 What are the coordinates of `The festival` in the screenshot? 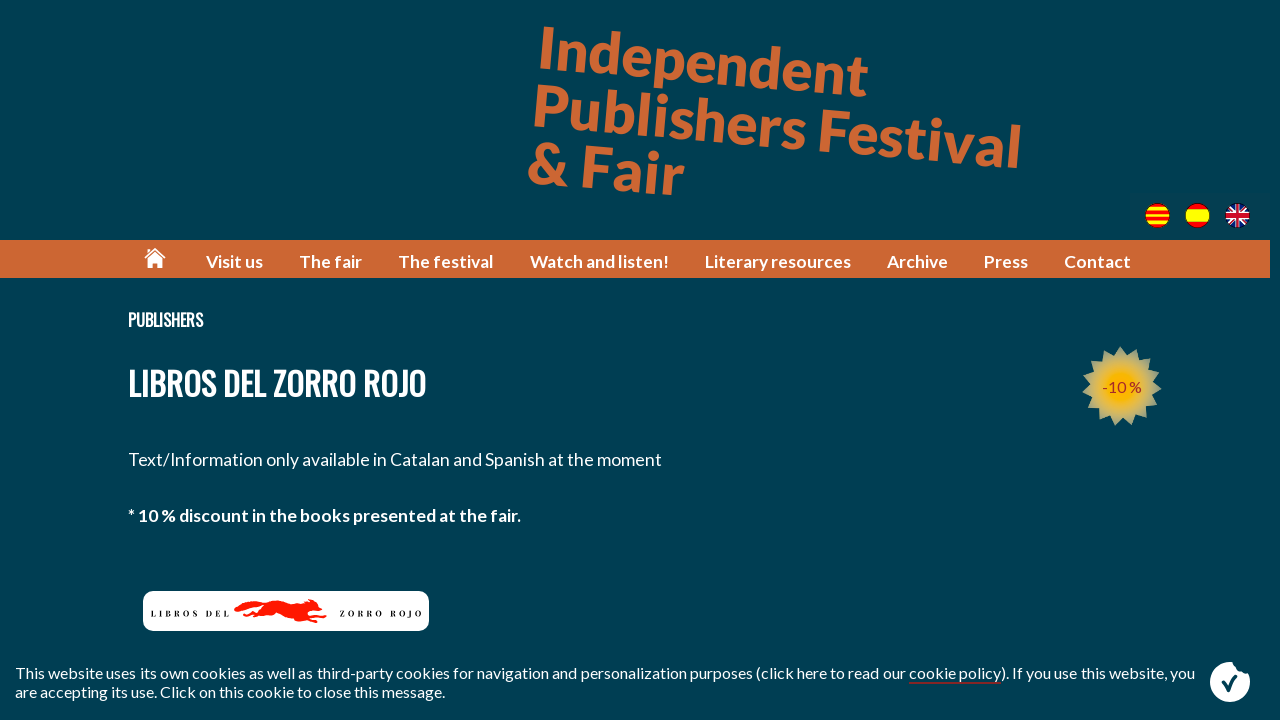 It's located at (451, 262).